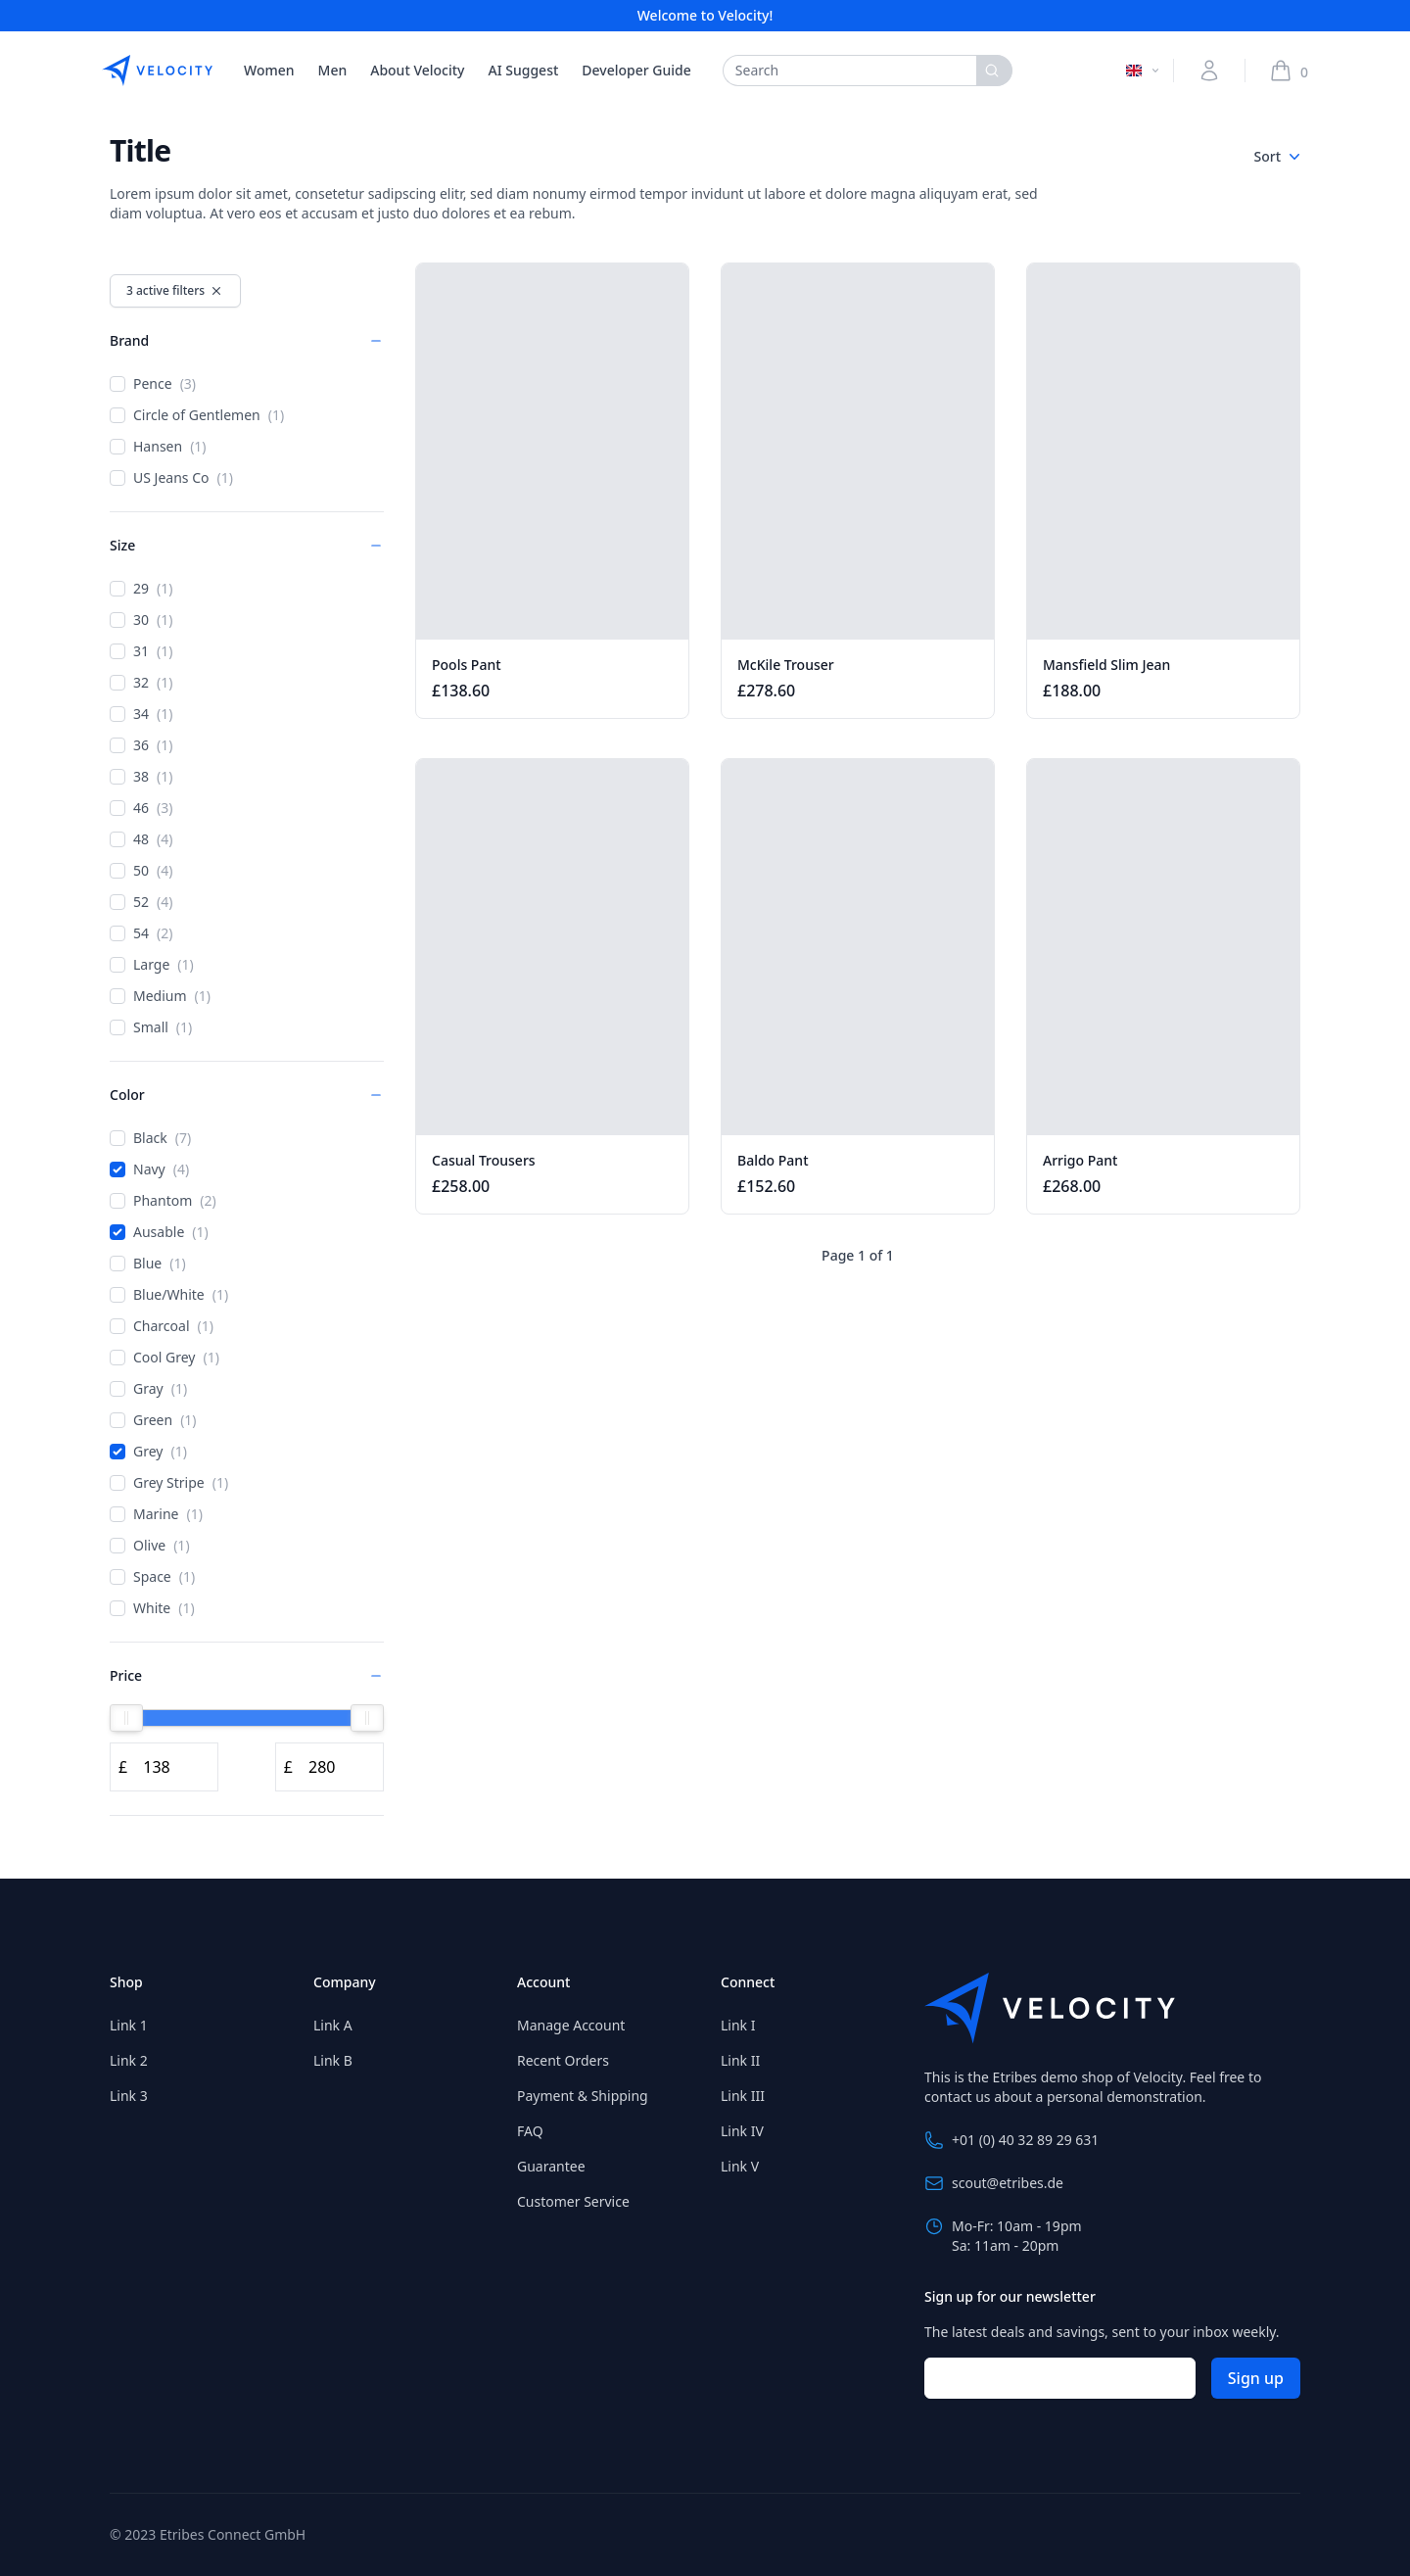  Describe the element at coordinates (129, 2095) in the screenshot. I see `Link 3` at that location.